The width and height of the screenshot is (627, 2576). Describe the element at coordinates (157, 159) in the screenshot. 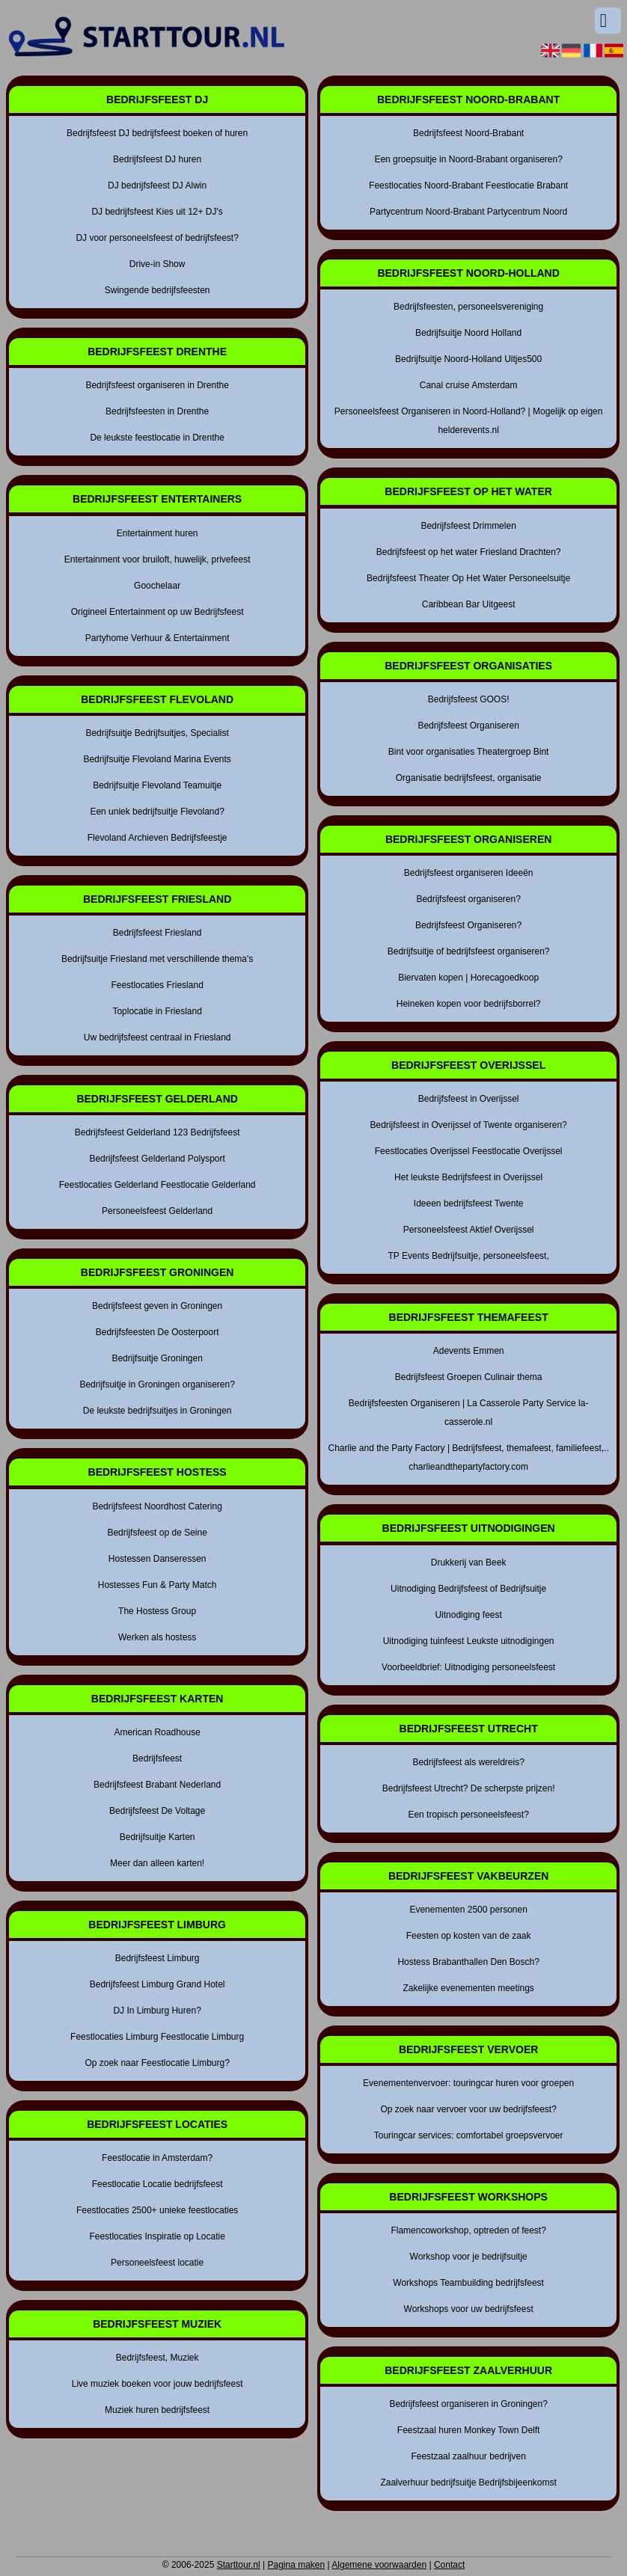

I see `Bedrijfsfeest DJ huren` at that location.